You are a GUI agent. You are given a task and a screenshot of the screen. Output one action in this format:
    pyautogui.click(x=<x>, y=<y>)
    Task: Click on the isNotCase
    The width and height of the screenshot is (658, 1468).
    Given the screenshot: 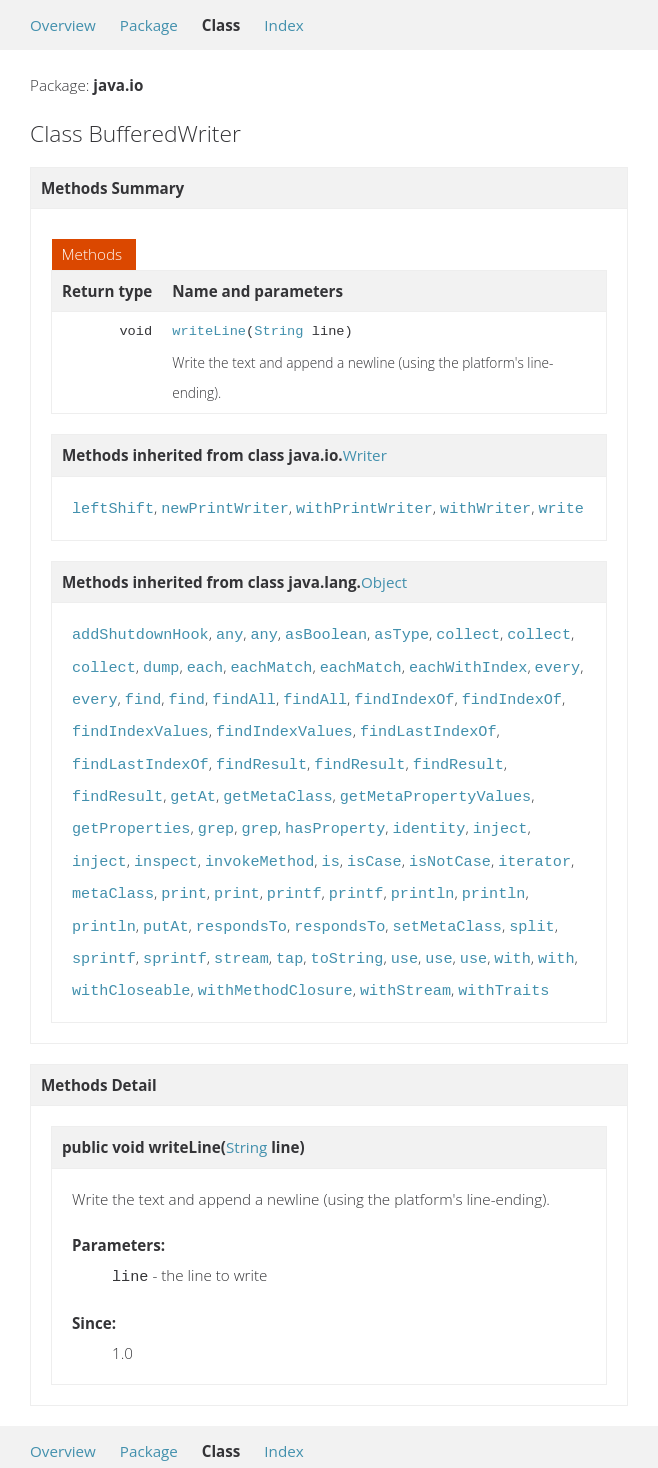 What is the action you would take?
    pyautogui.click(x=450, y=844)
    